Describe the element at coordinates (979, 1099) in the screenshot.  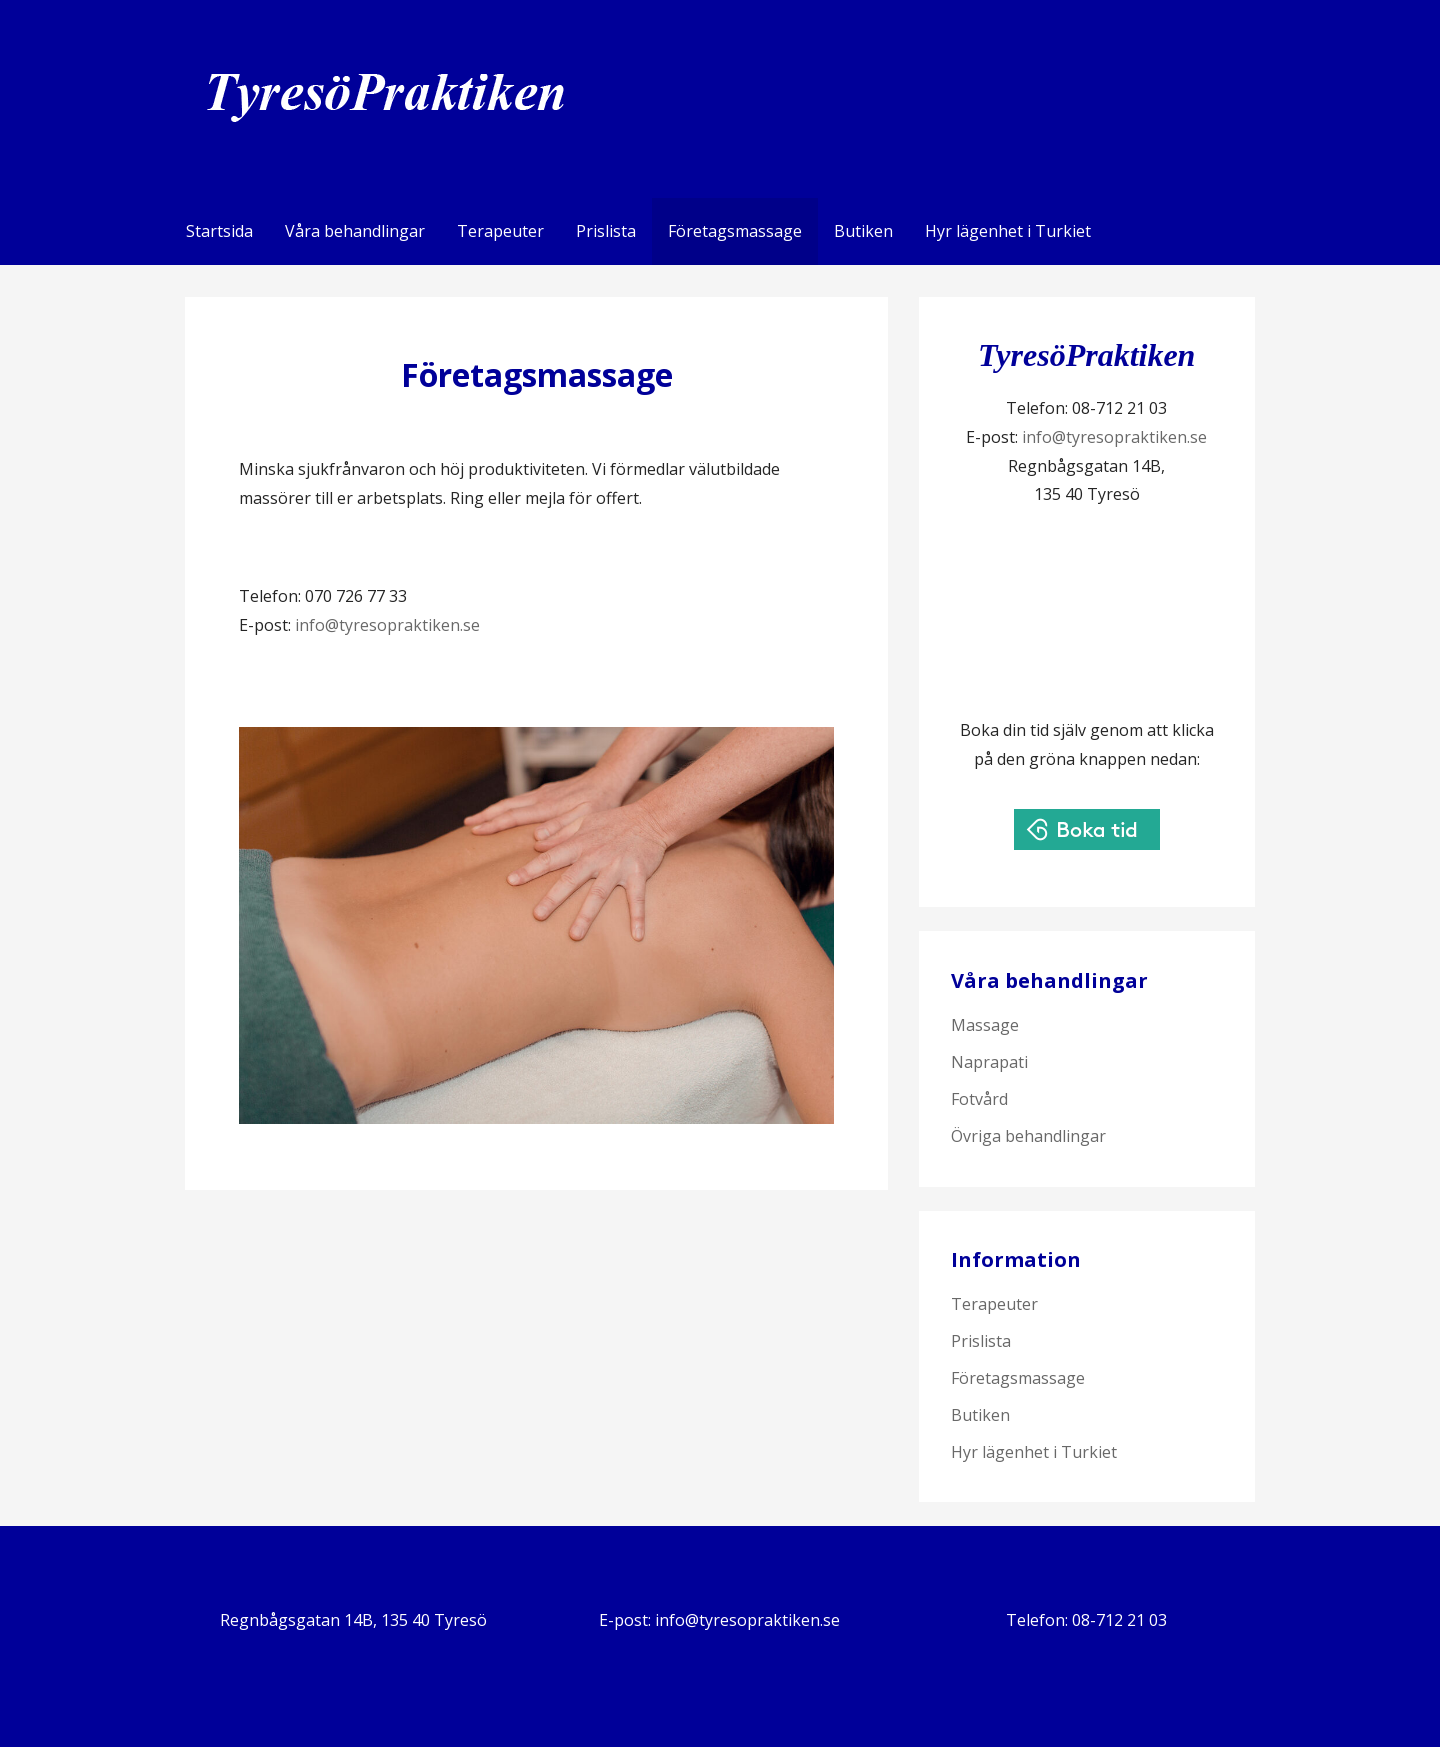
I see `Fotvård` at that location.